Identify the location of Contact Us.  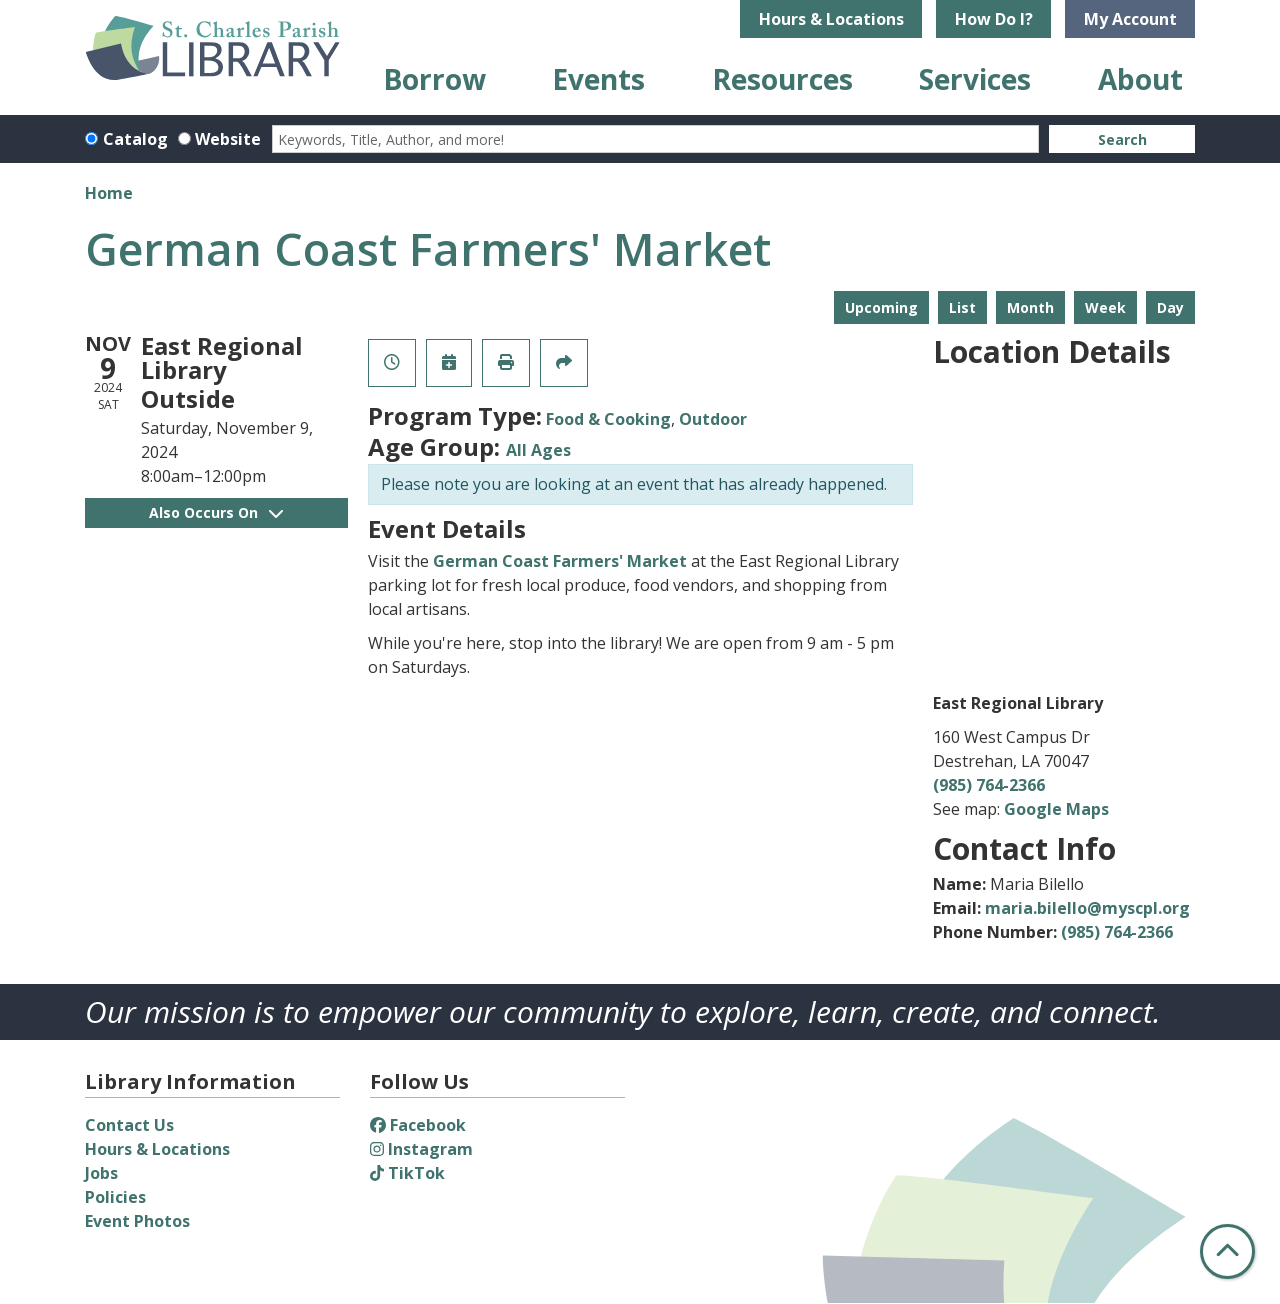
(129, 1125).